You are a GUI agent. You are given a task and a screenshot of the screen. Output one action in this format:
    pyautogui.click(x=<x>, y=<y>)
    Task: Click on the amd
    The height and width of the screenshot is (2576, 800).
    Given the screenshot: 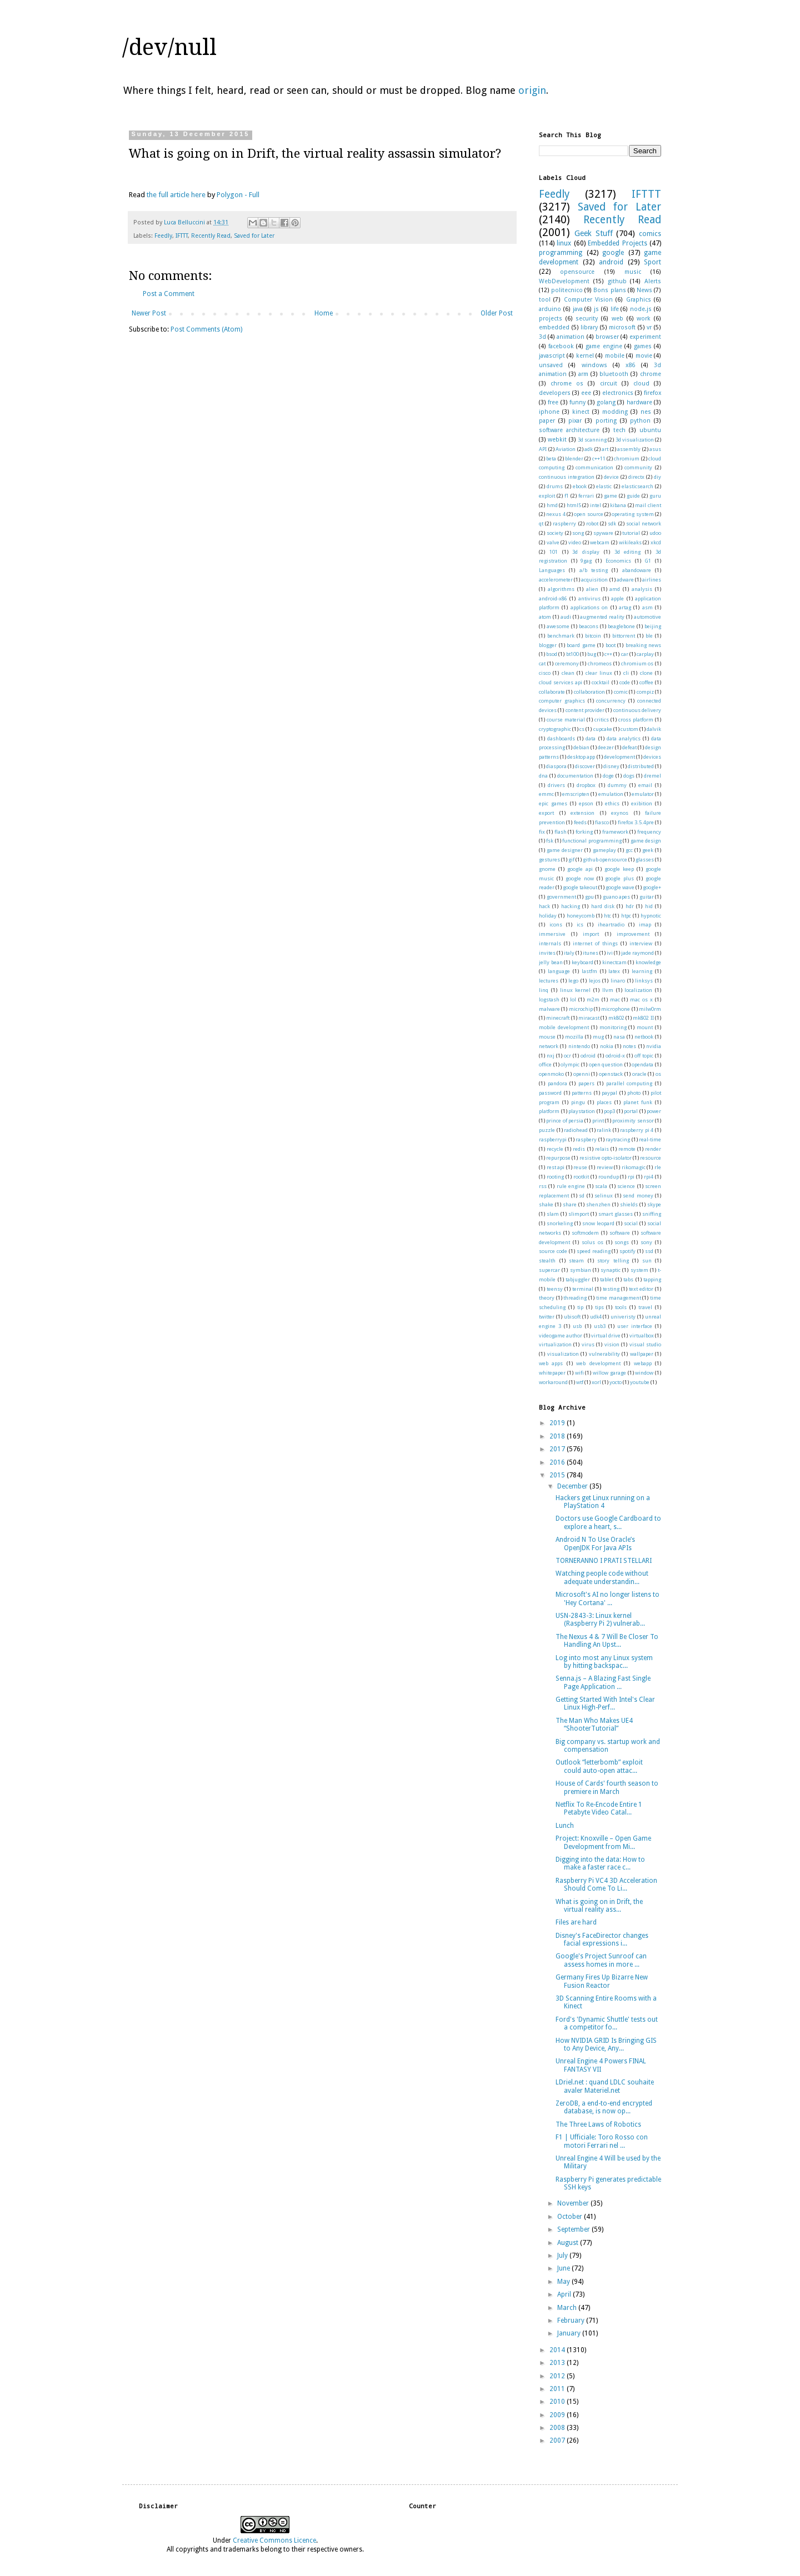 What is the action you would take?
    pyautogui.click(x=614, y=589)
    